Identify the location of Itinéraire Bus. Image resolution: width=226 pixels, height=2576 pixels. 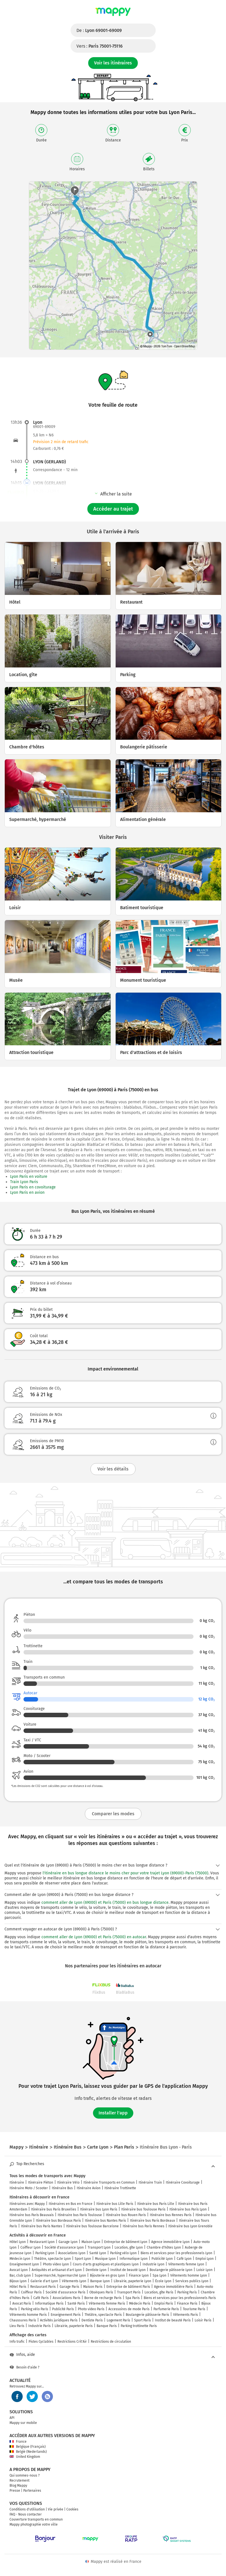
(62, 2188).